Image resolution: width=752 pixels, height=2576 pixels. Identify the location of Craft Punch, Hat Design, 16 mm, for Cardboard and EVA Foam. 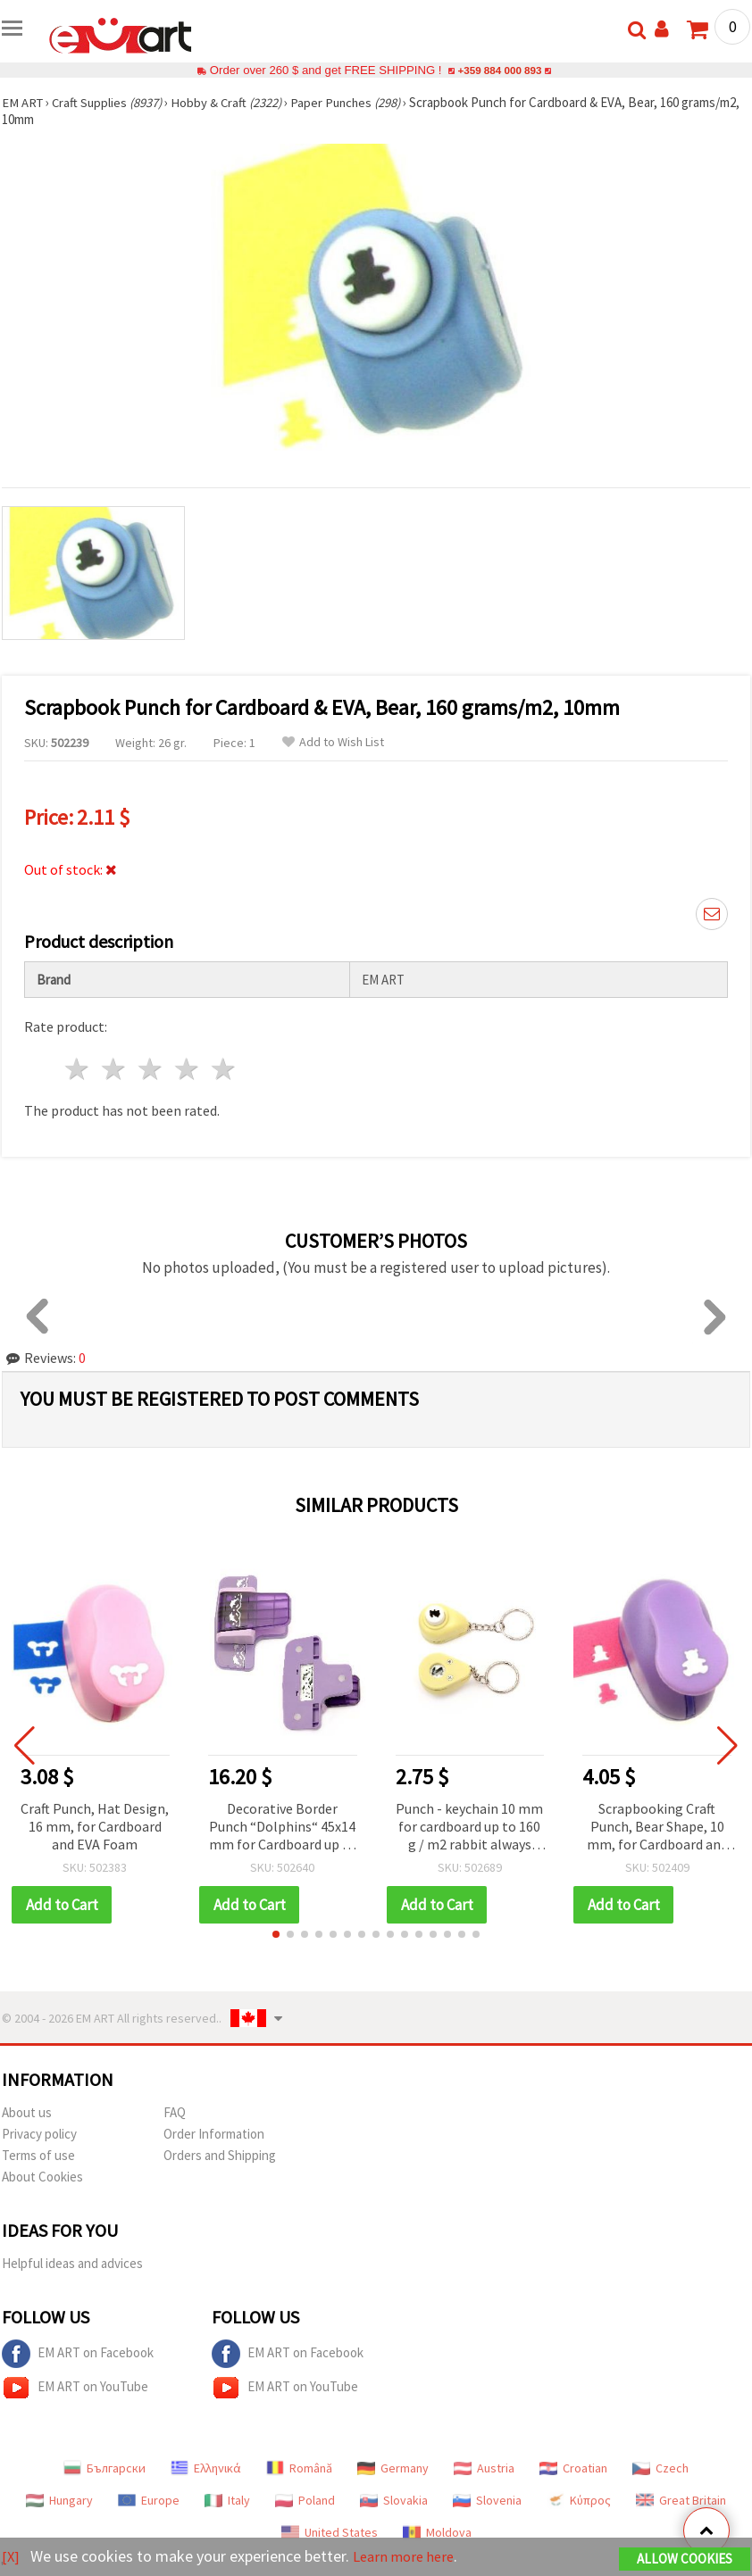
(95, 1826).